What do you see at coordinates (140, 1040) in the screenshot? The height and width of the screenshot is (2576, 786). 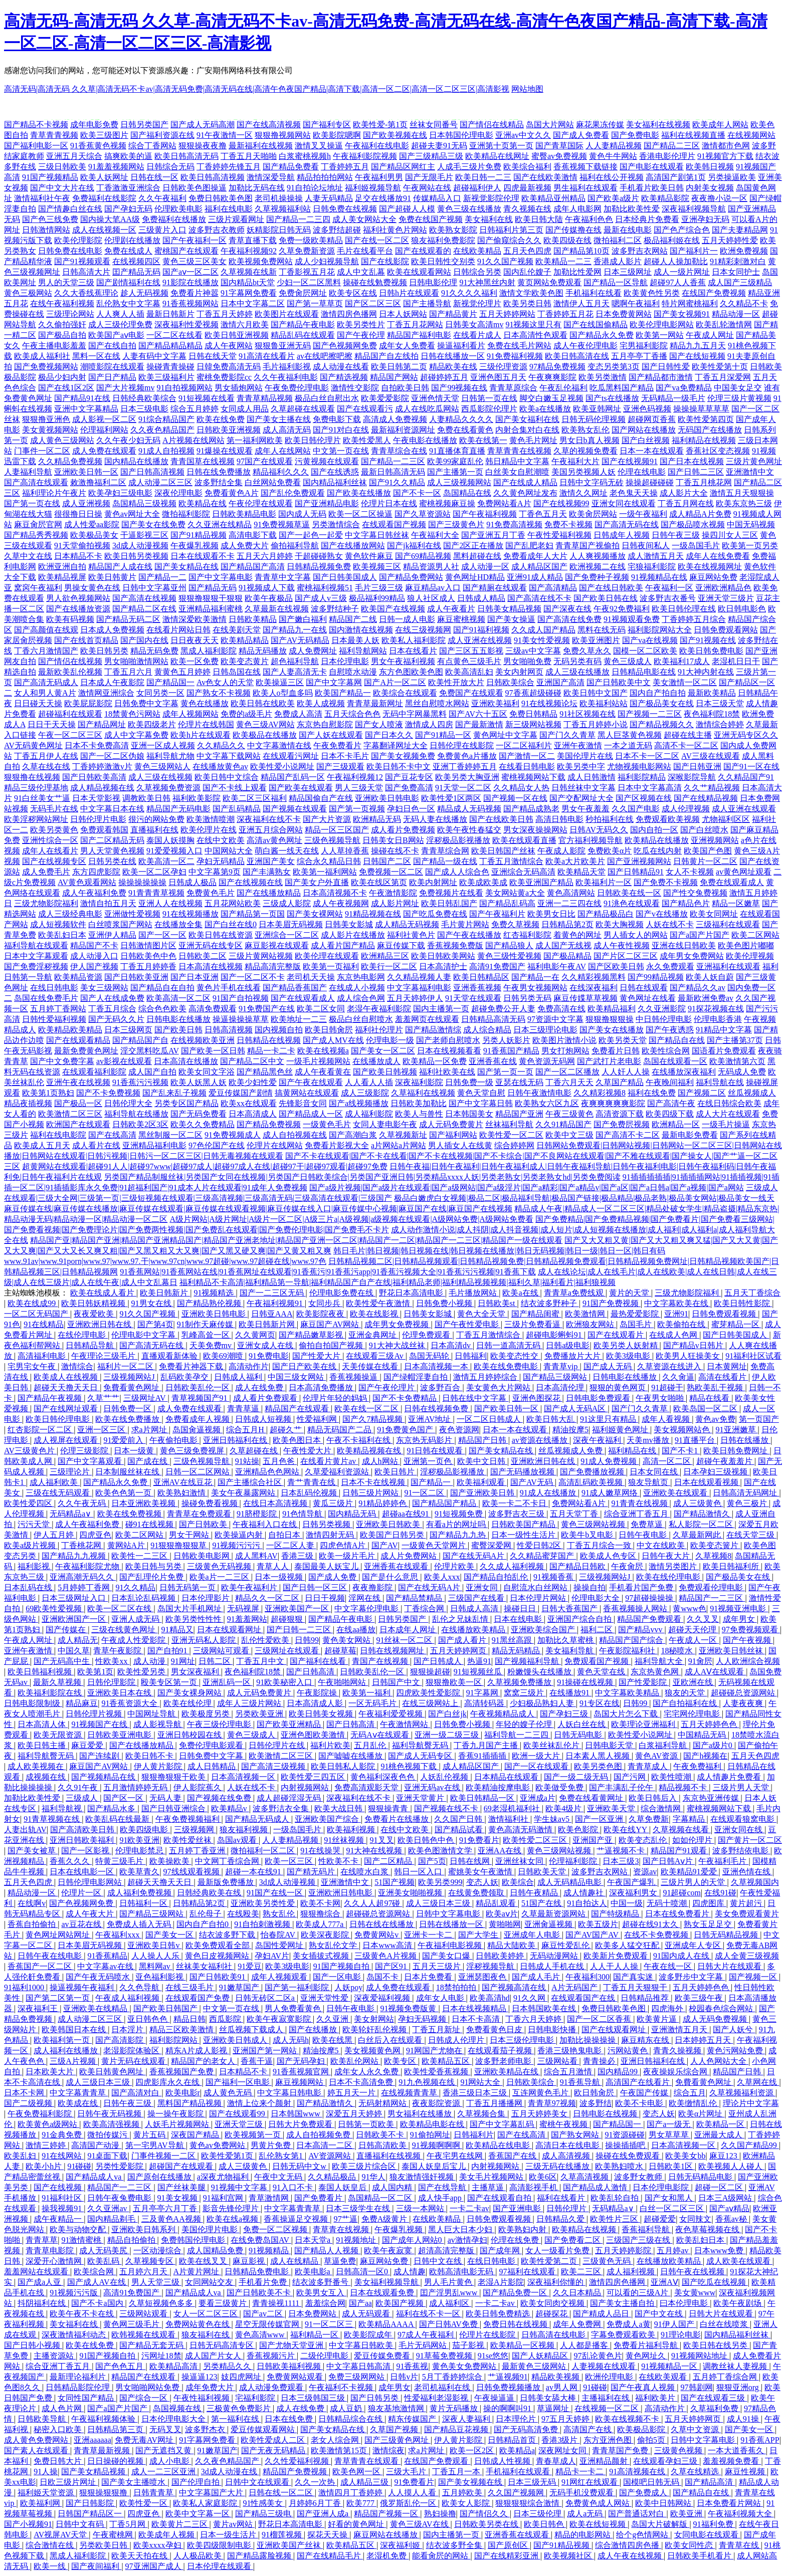 I see `国产精品国产自` at bounding box center [140, 1040].